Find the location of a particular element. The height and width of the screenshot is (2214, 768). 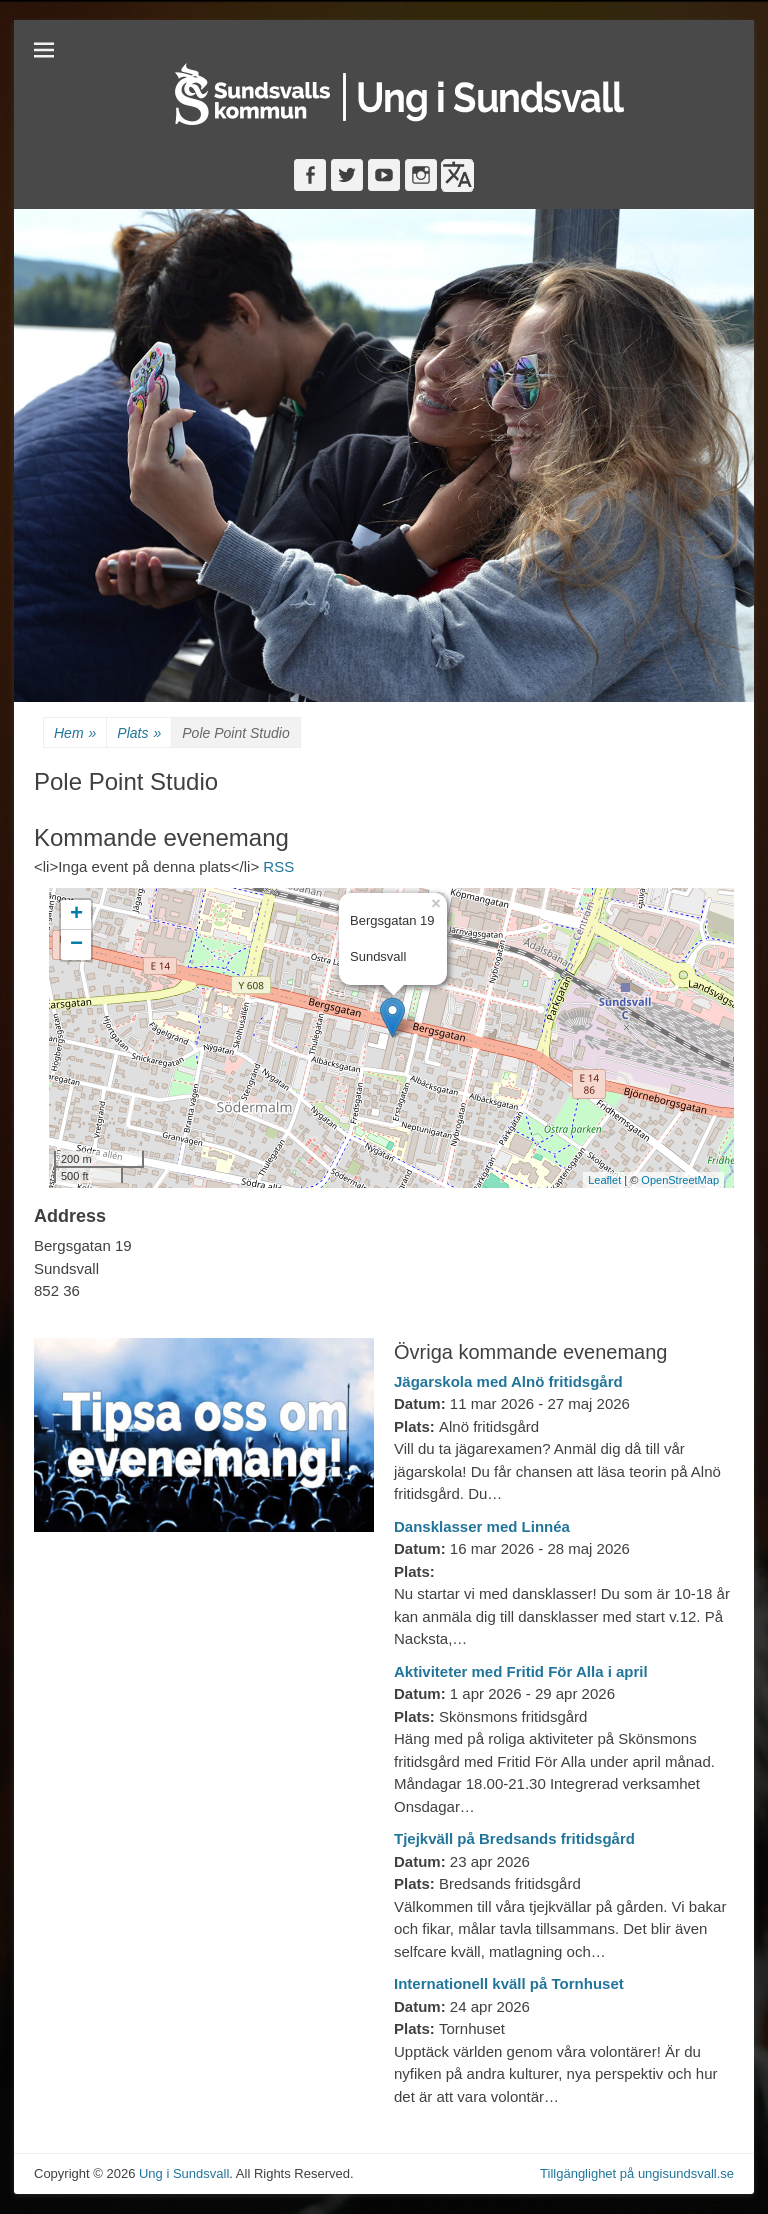

Ung i Sundsvall is located at coordinates (184, 2173).